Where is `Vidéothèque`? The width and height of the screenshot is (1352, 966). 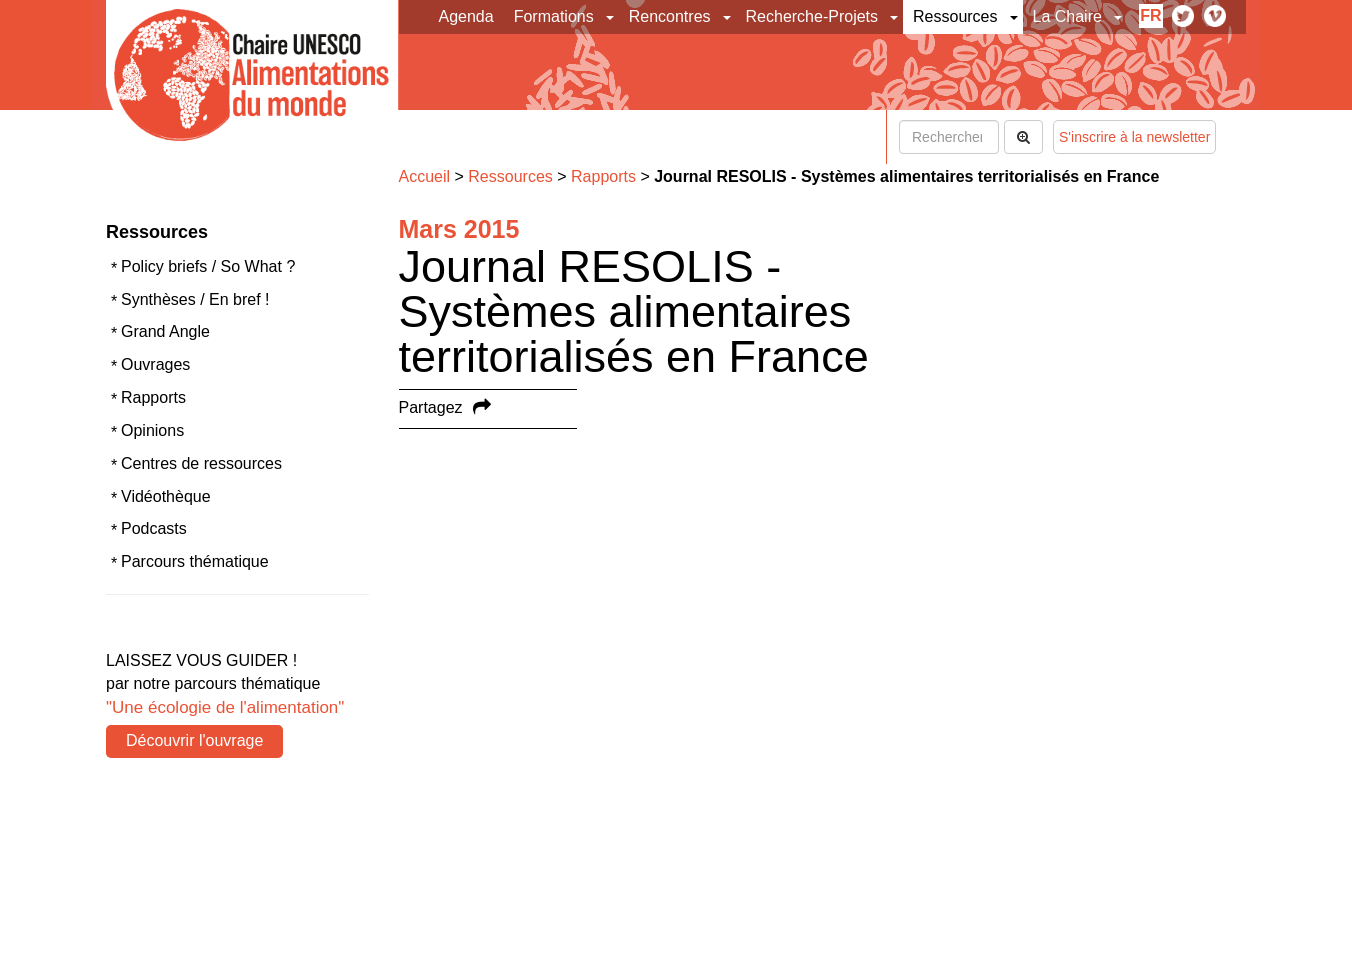 Vidéothèque is located at coordinates (166, 496).